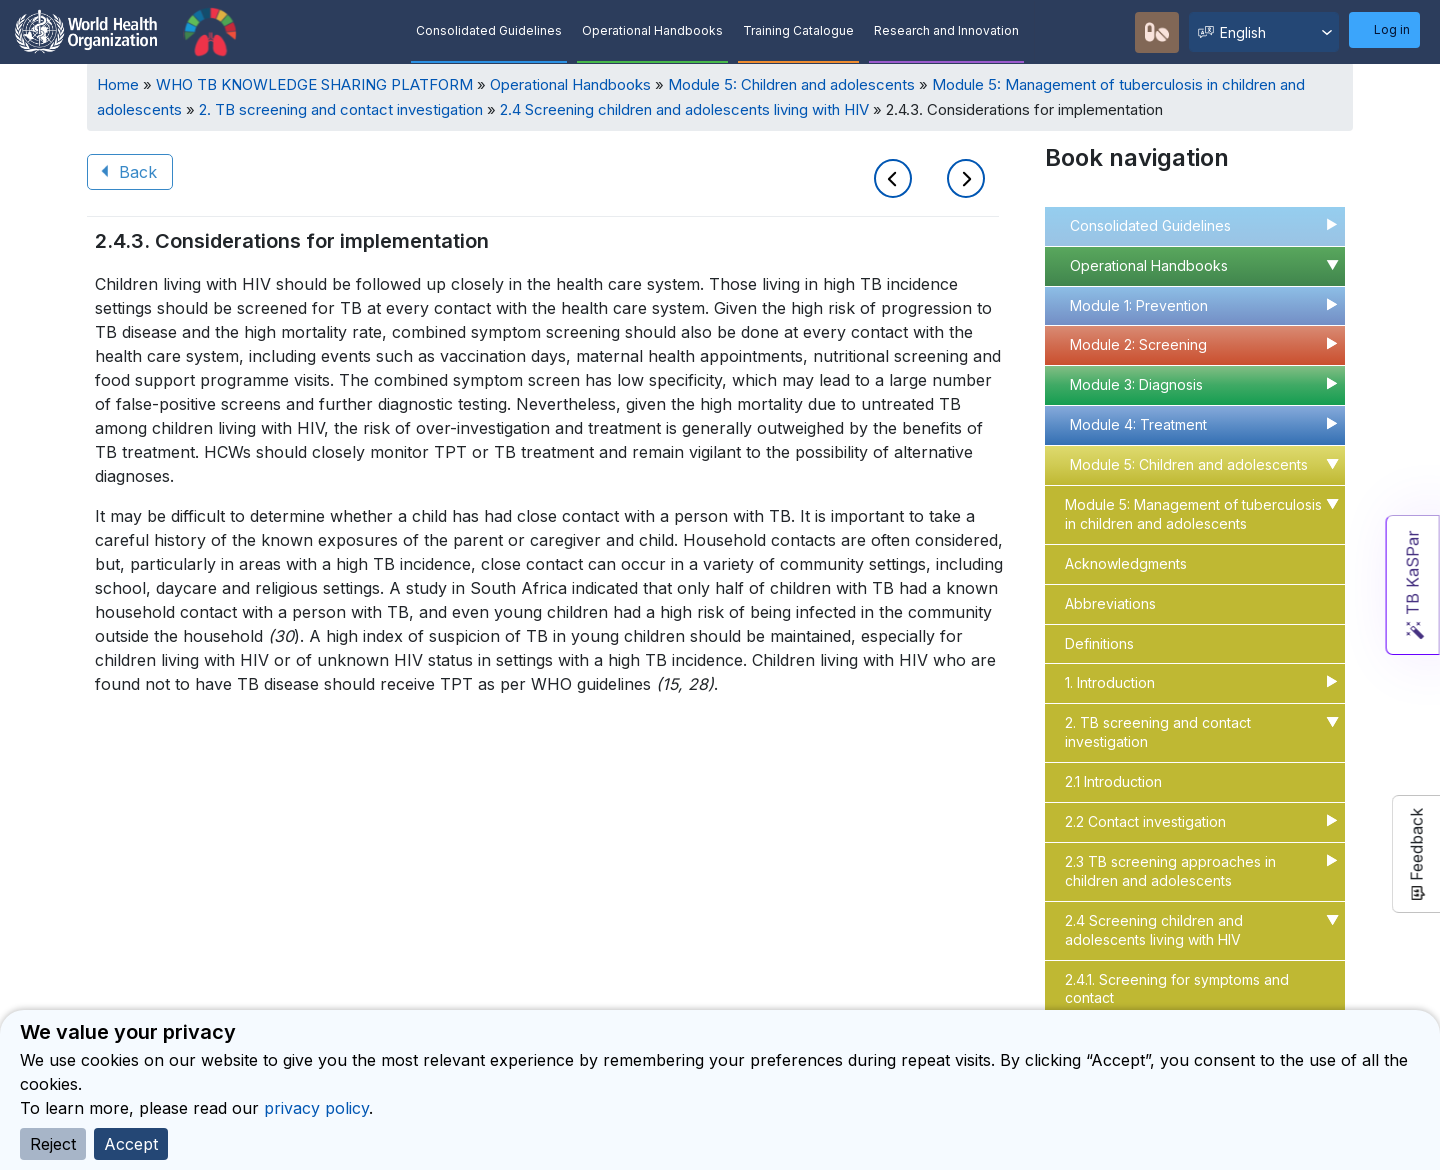 The height and width of the screenshot is (1170, 1440). I want to click on privacy policy, so click(316, 1108).